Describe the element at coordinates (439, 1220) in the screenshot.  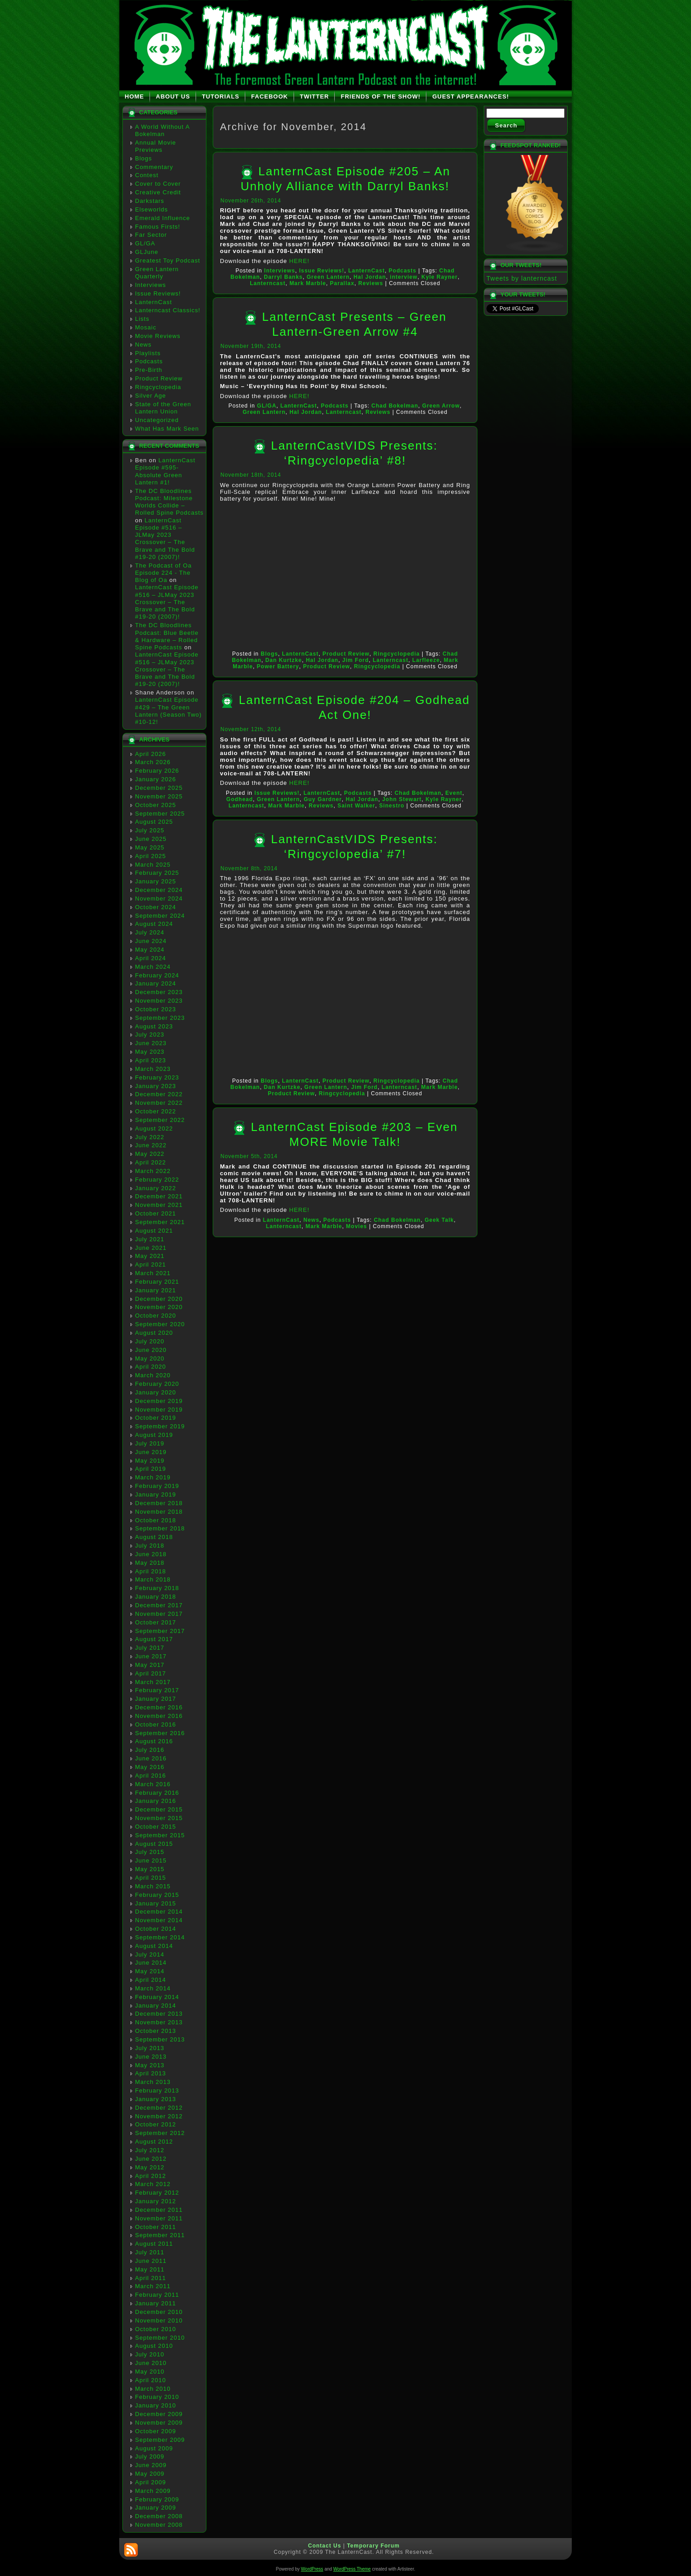
I see `Geek Talk` at that location.